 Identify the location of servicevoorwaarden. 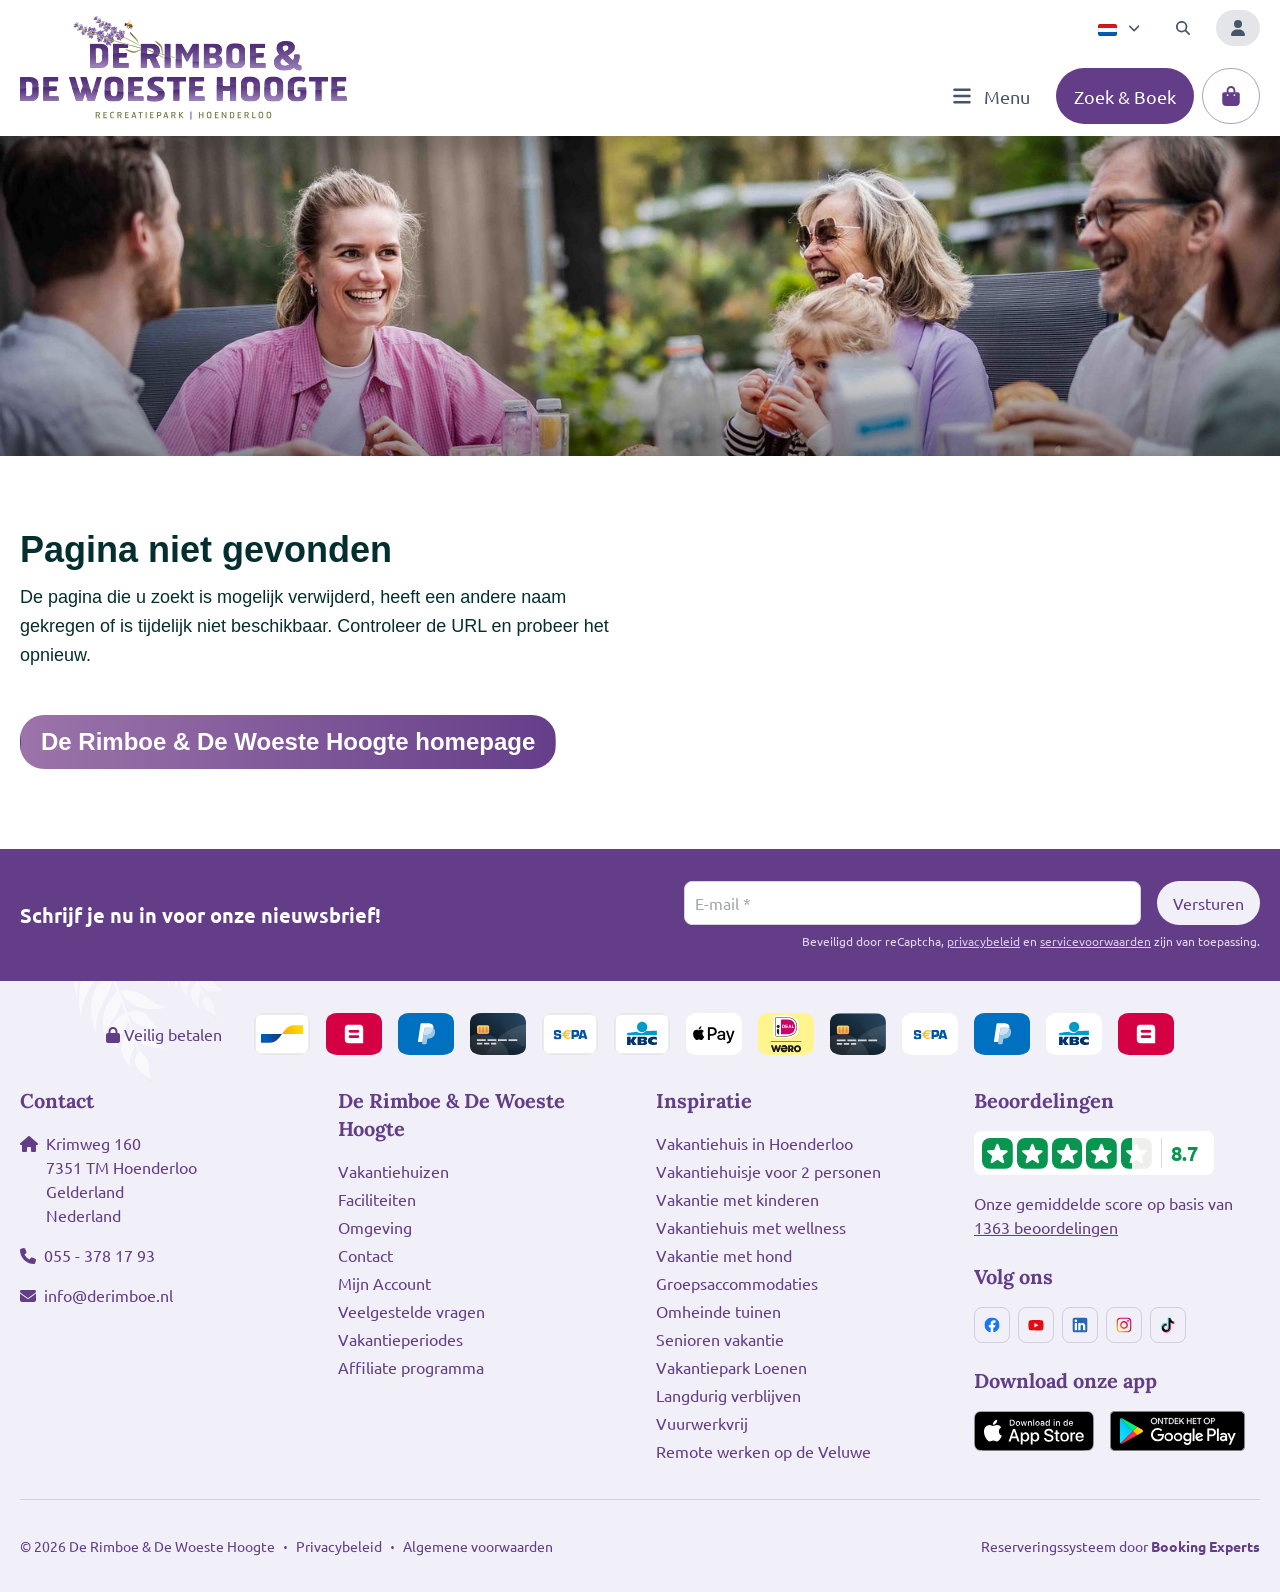
(1095, 941).